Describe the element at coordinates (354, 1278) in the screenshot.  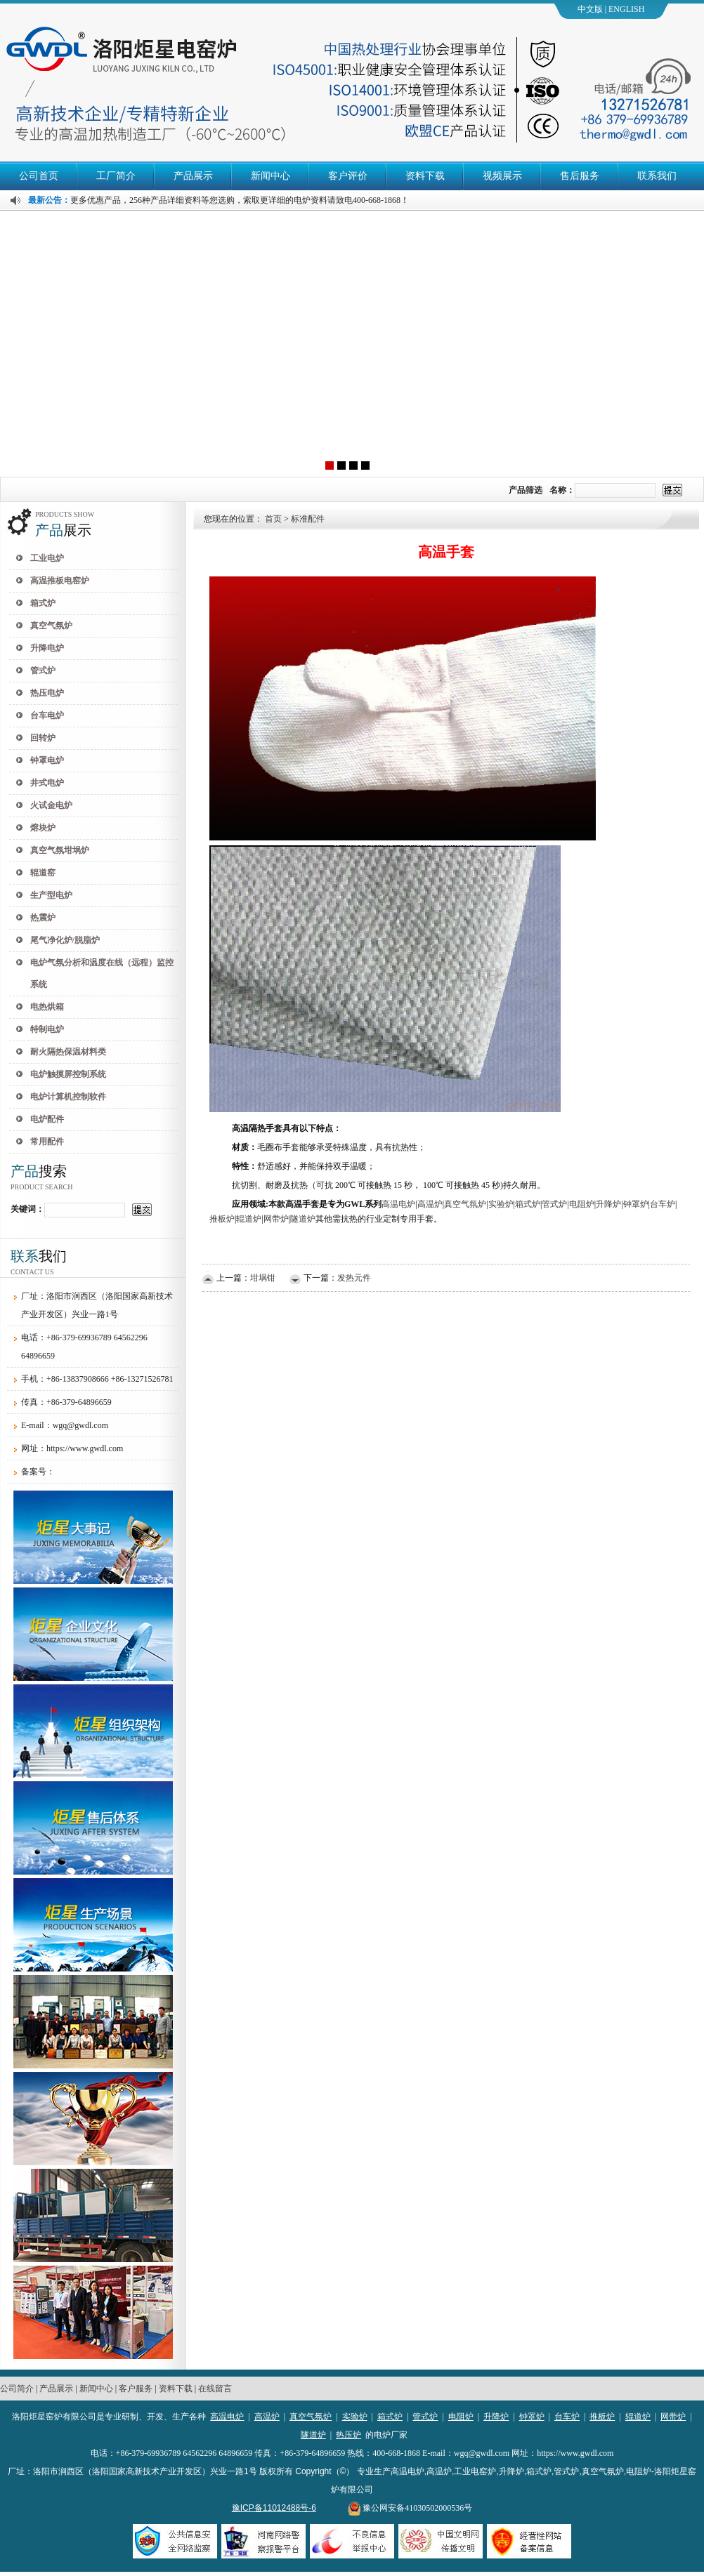
I see `发热元件` at that location.